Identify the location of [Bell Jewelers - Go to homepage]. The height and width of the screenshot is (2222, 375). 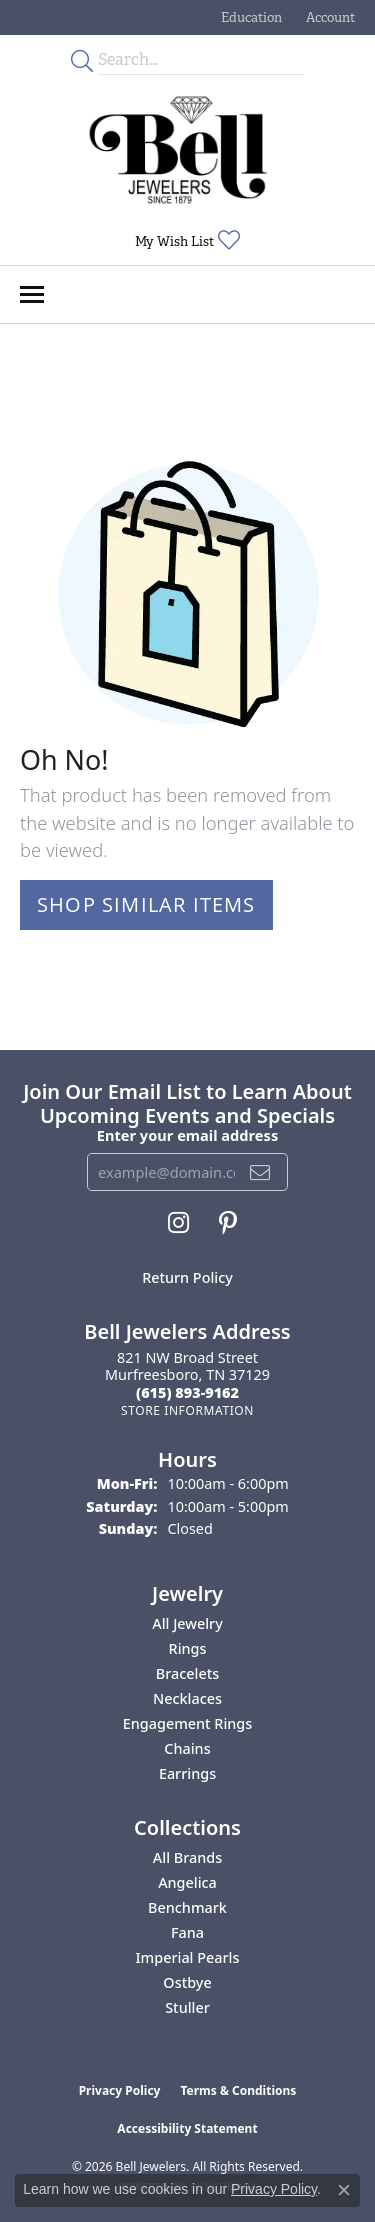
(178, 150).